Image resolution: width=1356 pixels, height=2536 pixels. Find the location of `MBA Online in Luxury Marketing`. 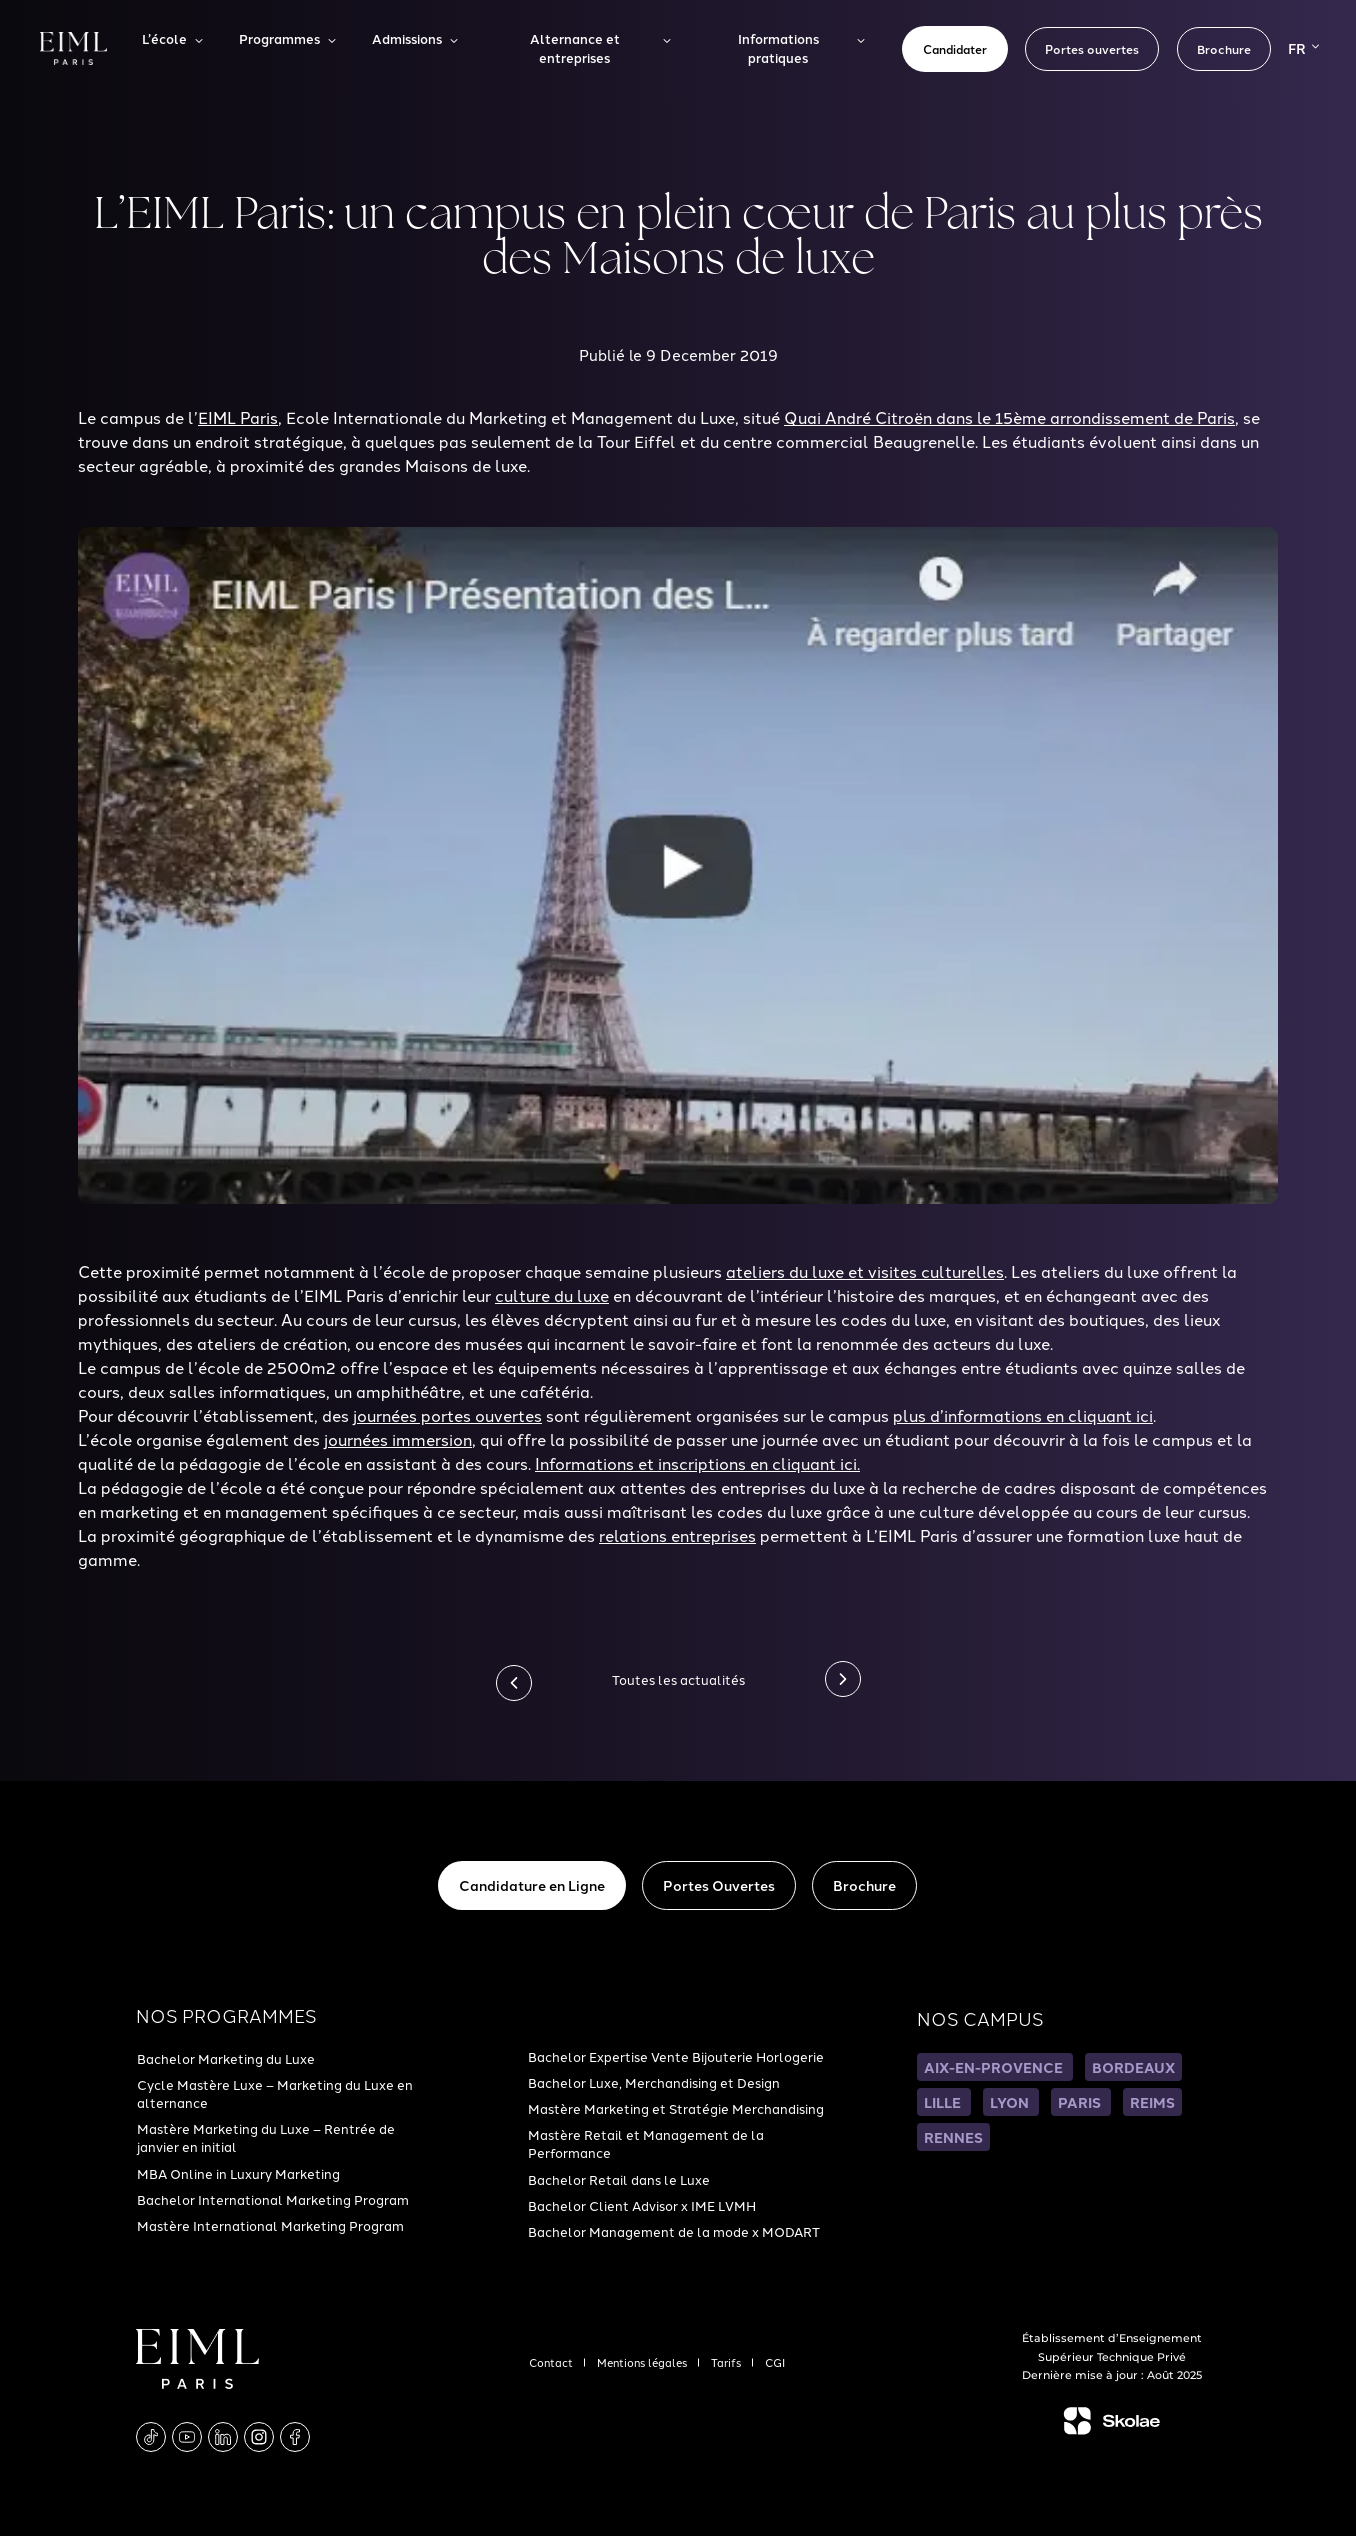

MBA Online in Luxury Marketing is located at coordinates (238, 2173).